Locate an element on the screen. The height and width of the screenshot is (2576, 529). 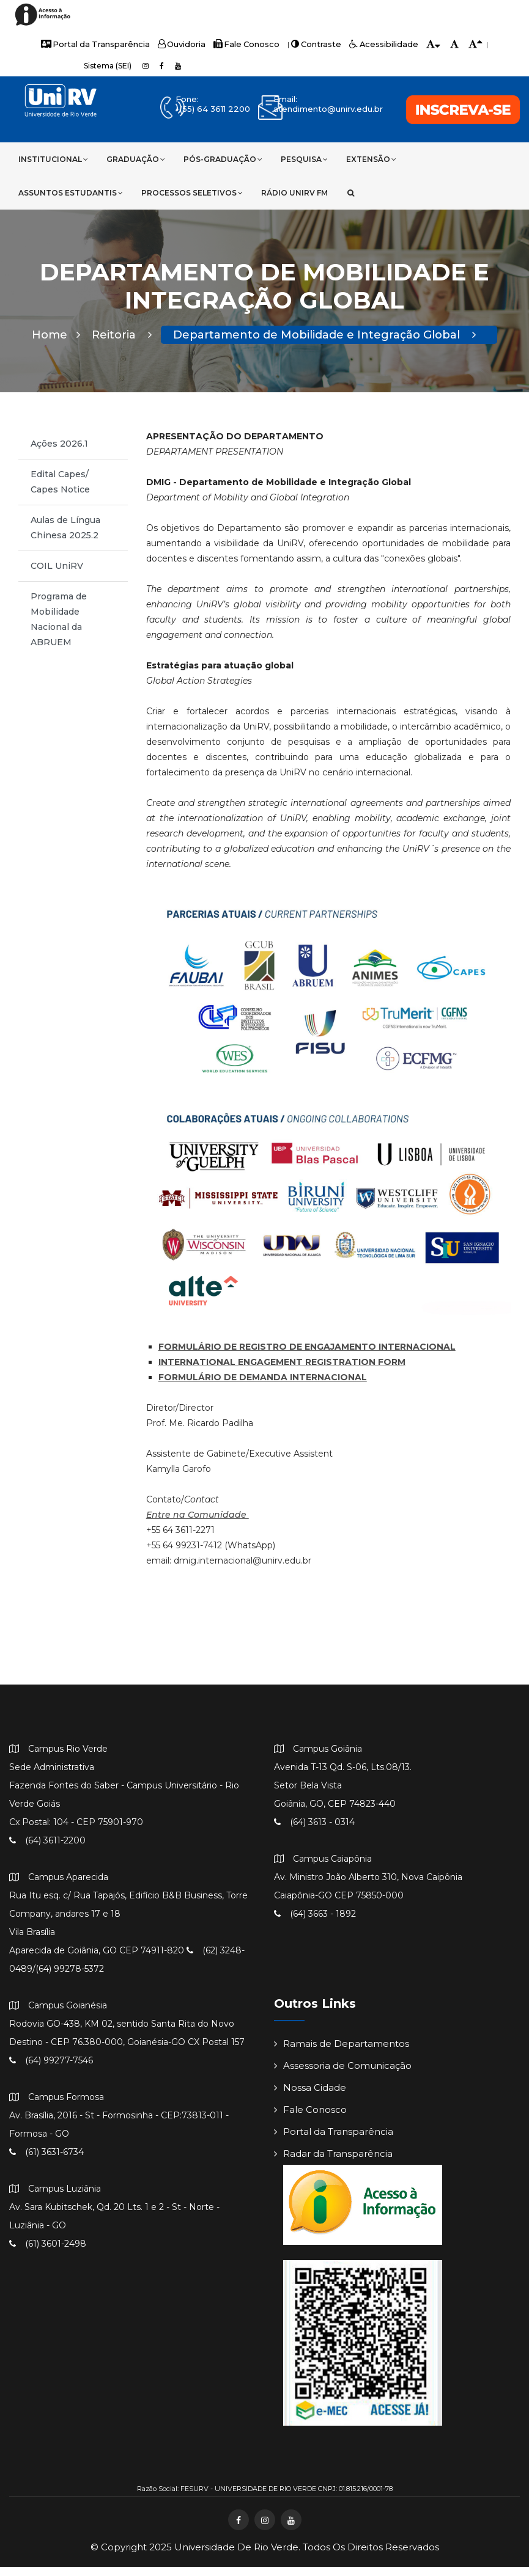
Graduação is located at coordinates (135, 159).